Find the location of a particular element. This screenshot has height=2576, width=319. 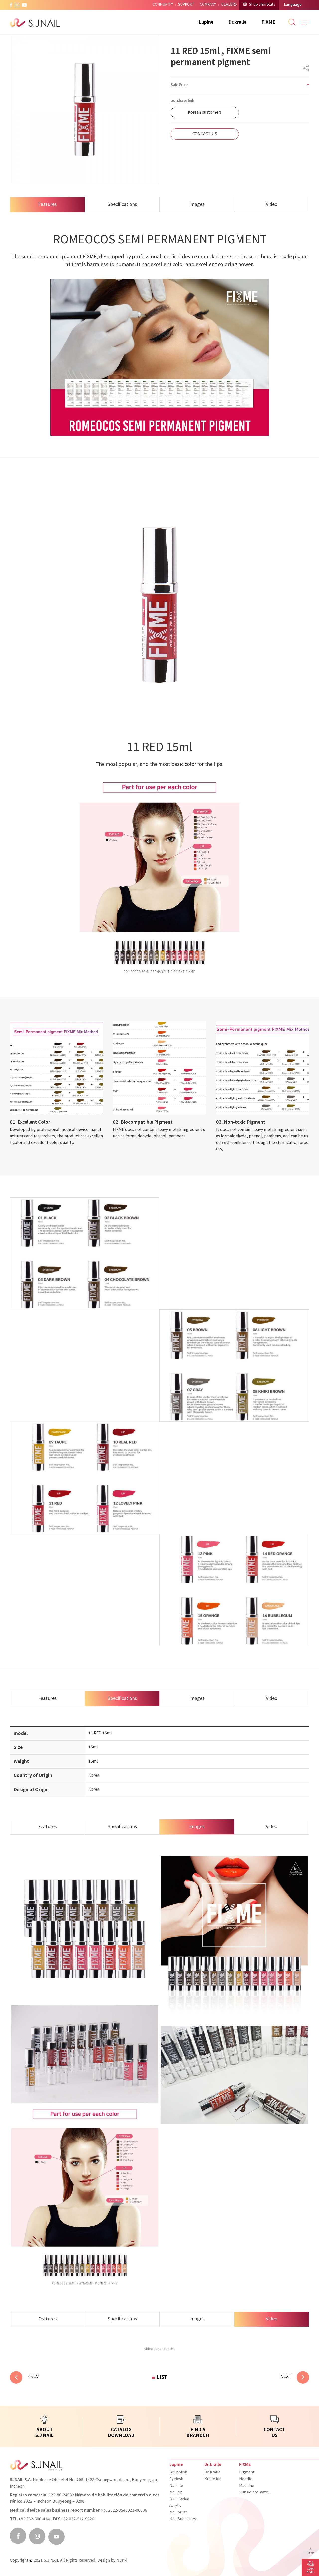

SUPPORT is located at coordinates (186, 5).